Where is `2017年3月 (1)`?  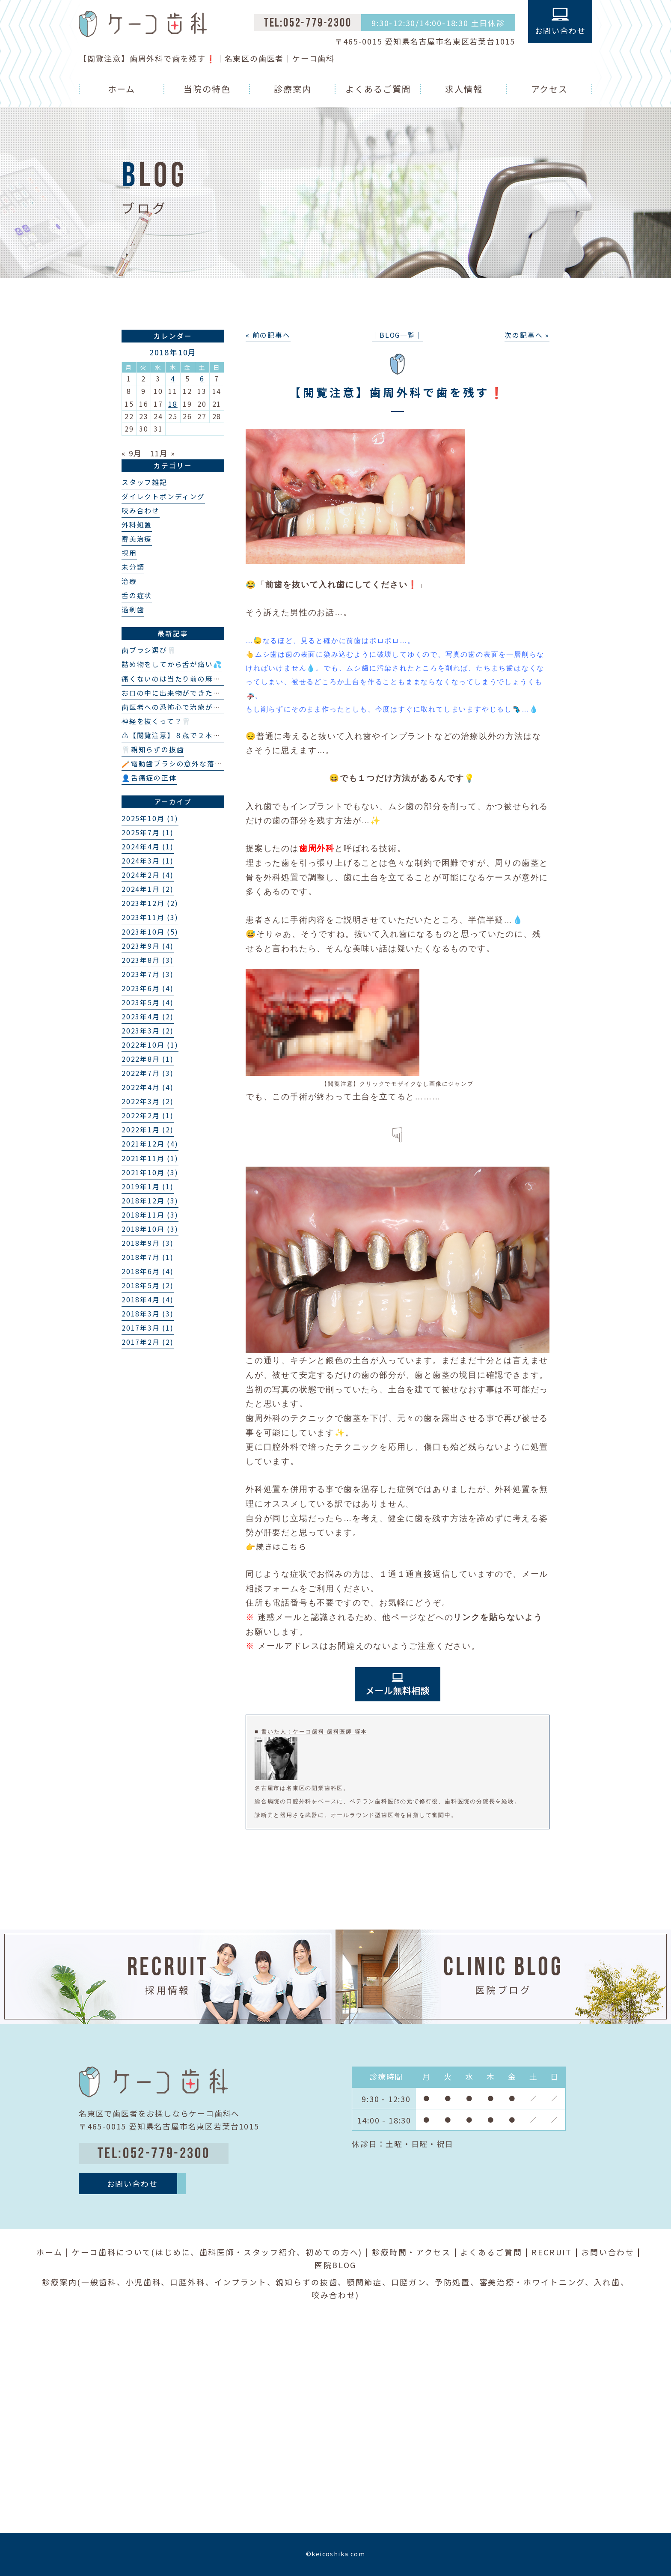
2017年3月 (1) is located at coordinates (148, 1328).